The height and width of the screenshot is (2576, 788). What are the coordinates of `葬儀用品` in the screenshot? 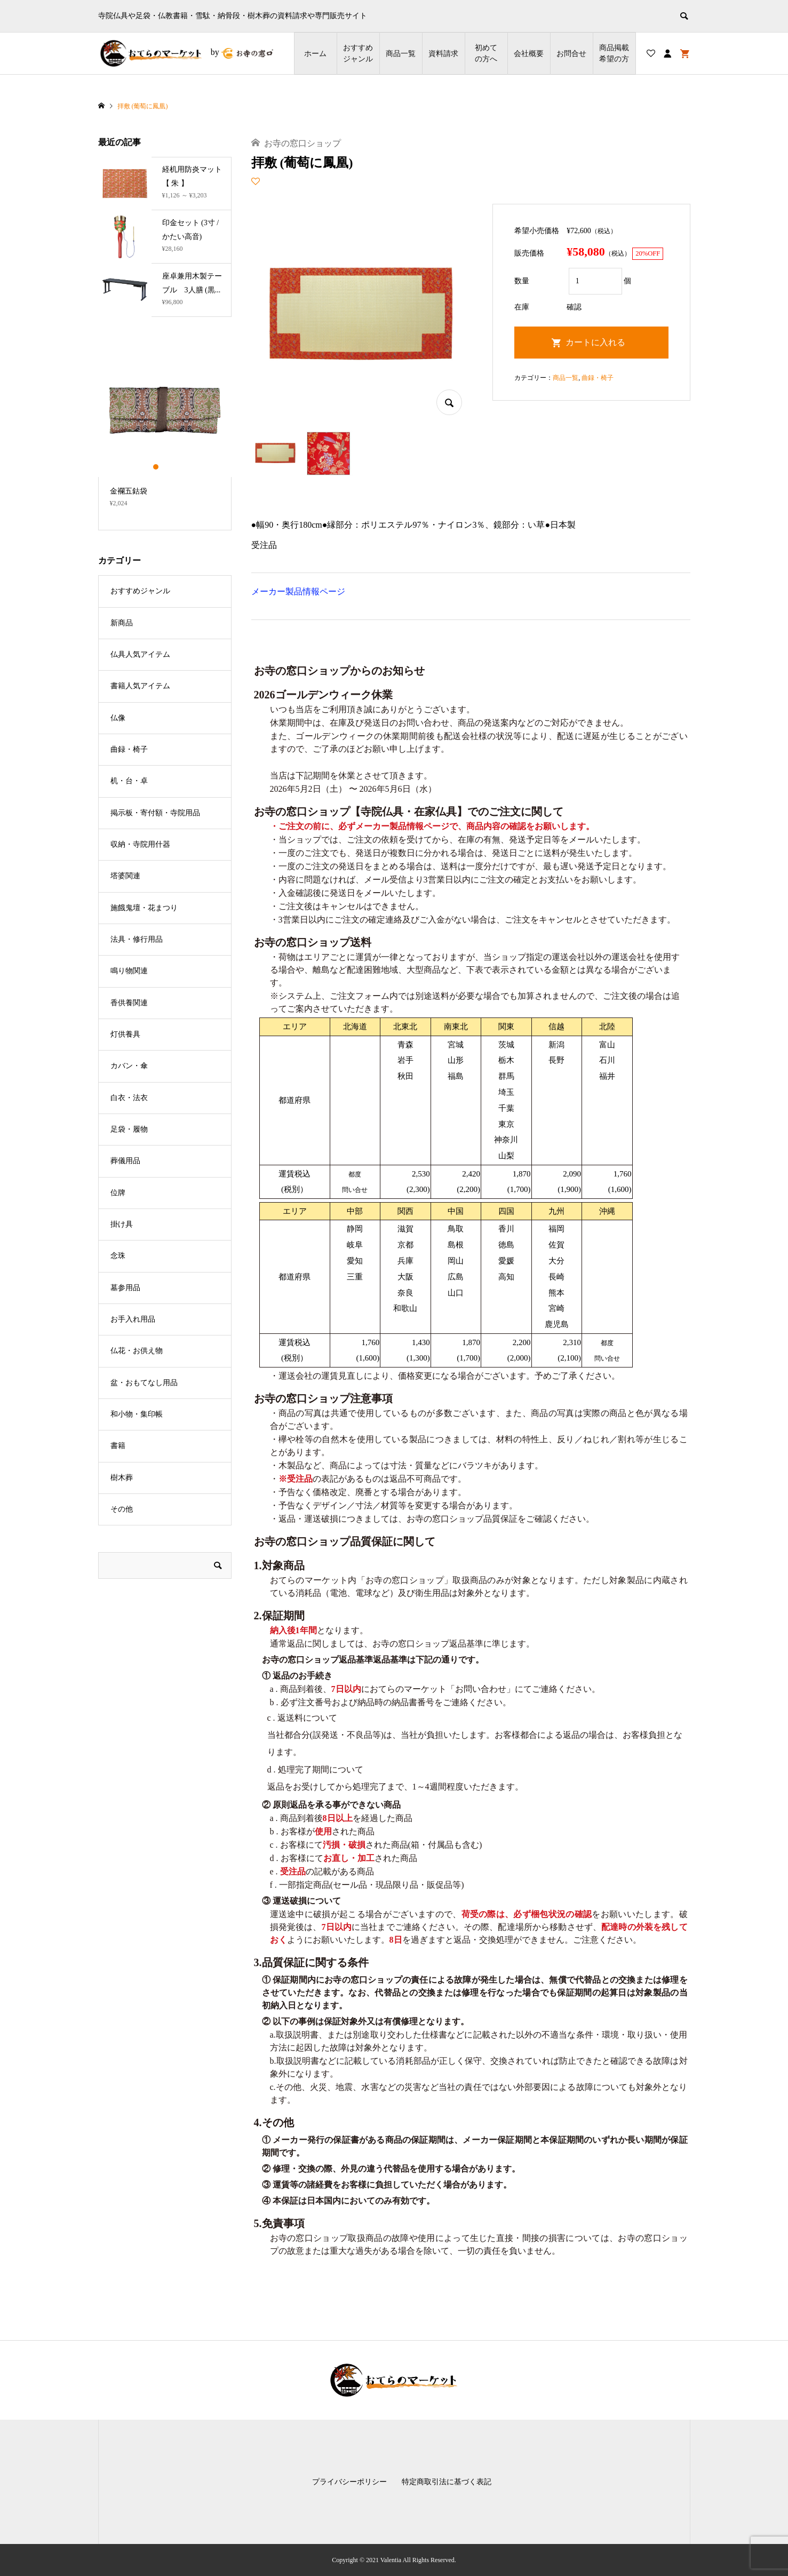 It's located at (125, 1161).